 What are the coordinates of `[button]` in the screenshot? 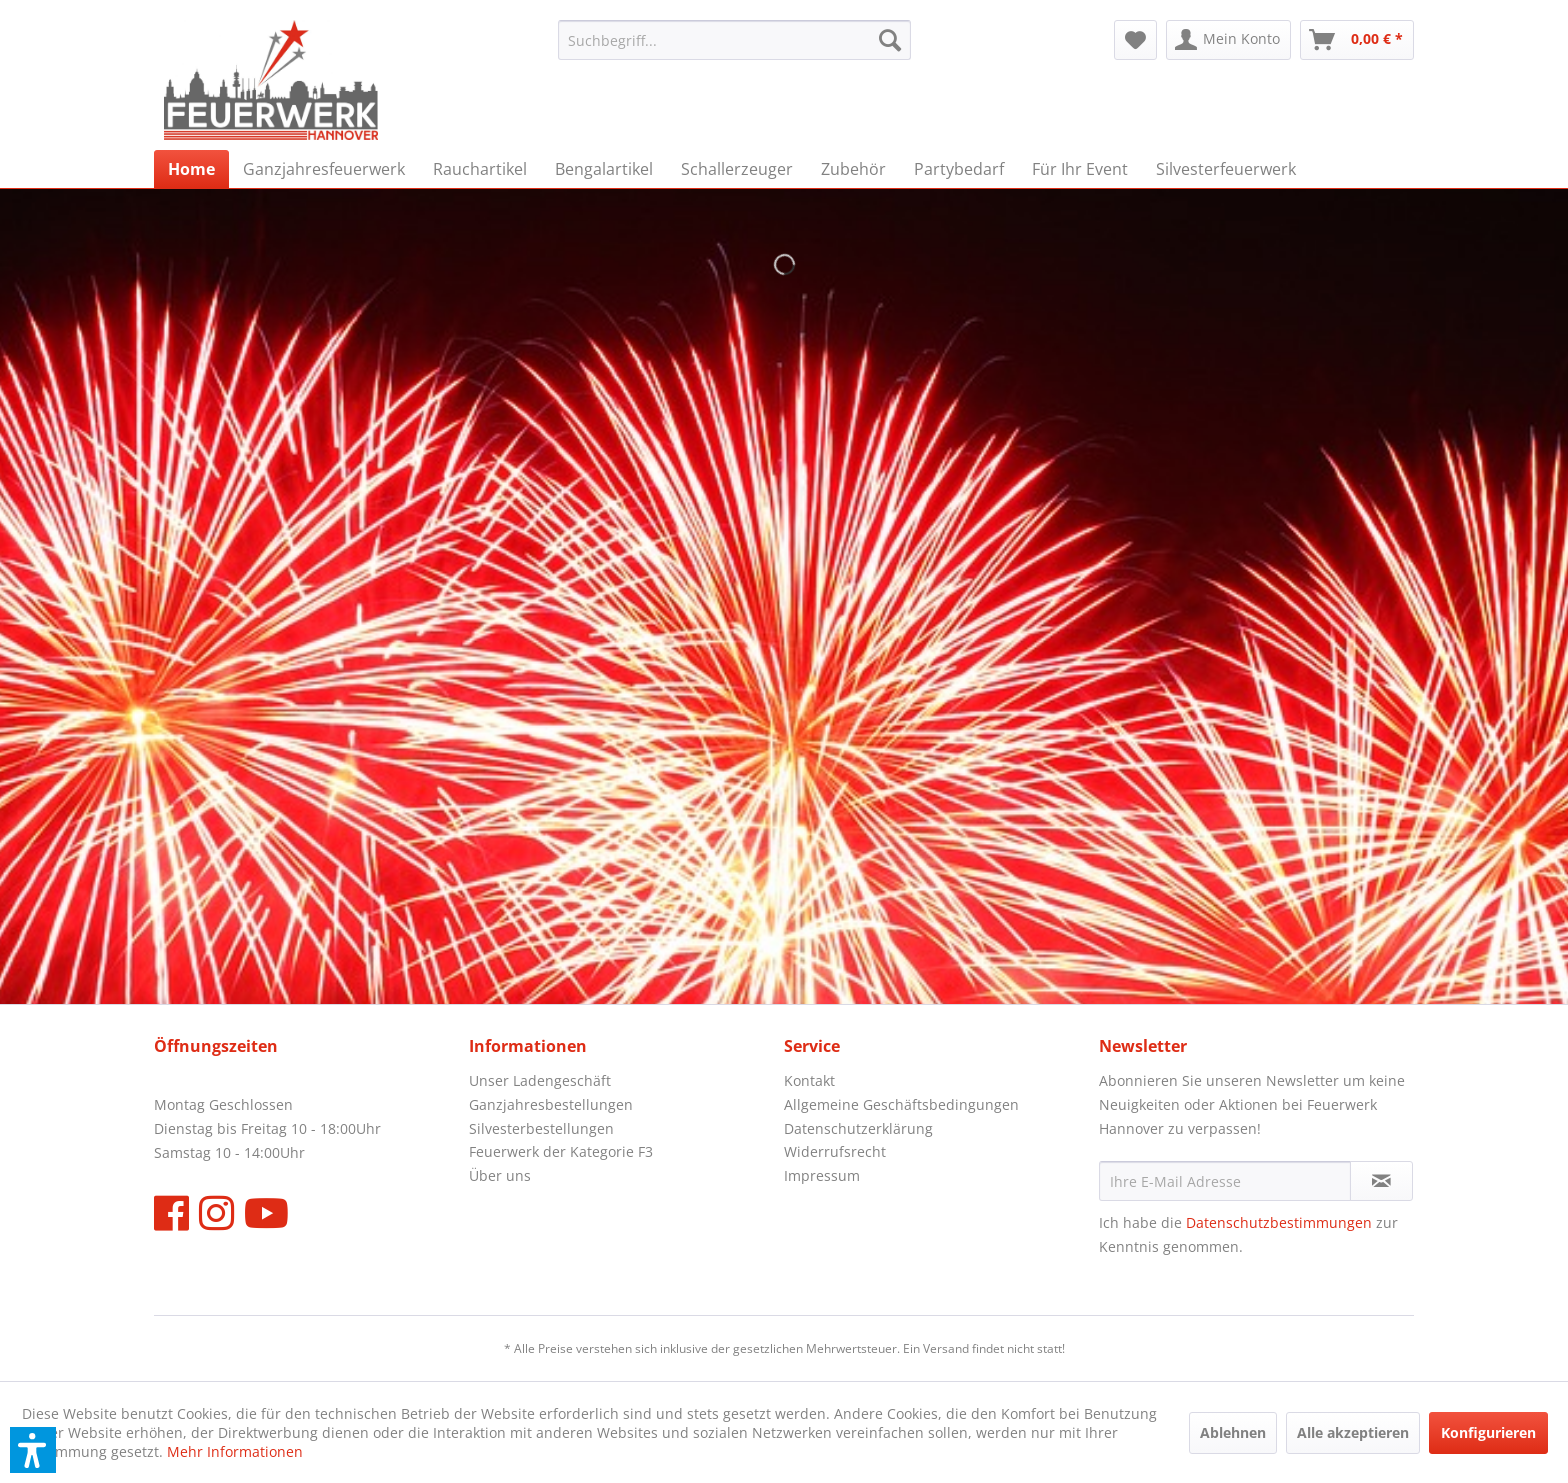 It's located at (33, 1450).